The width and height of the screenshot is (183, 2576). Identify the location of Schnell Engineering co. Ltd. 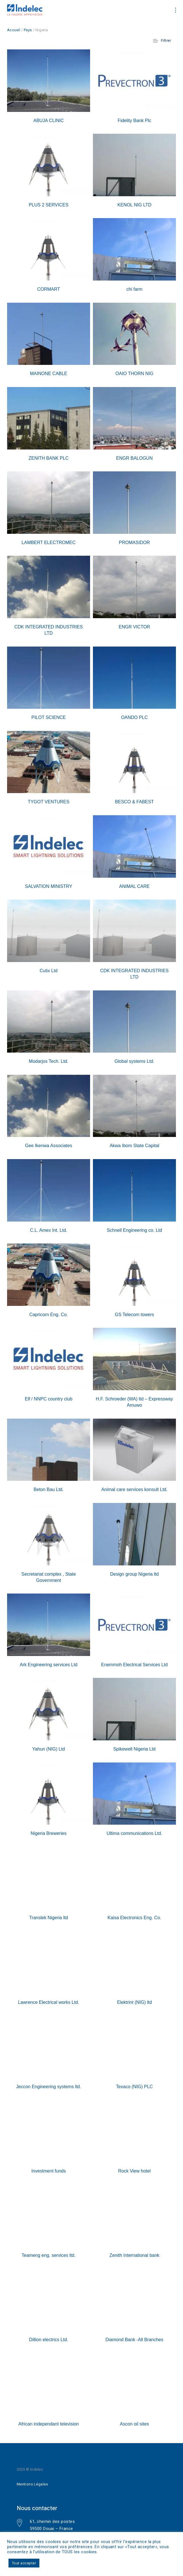
(134, 1230).